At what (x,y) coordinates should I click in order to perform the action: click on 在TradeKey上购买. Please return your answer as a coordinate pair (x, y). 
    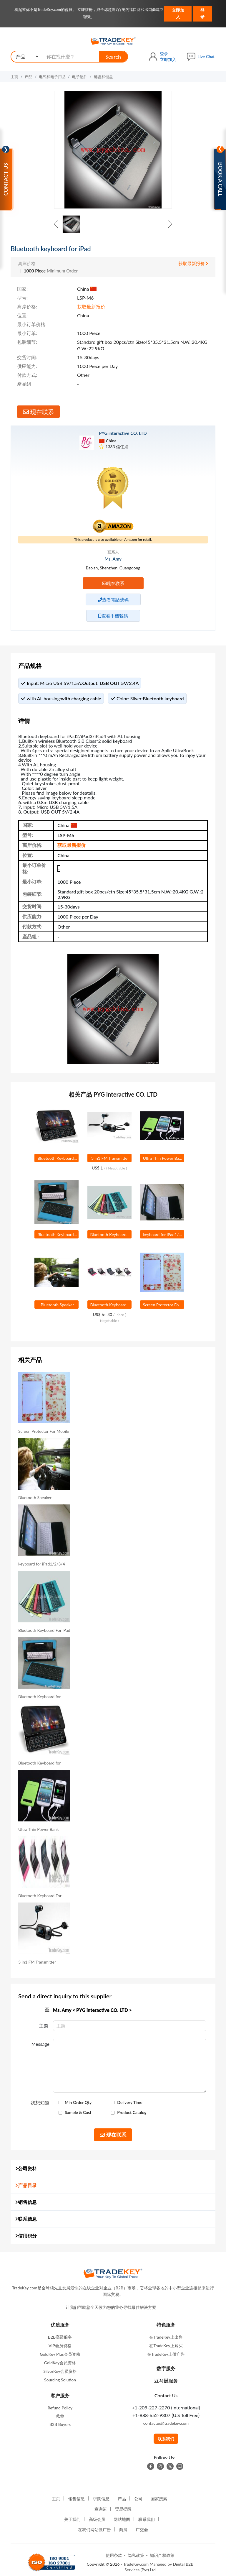
    Looking at the image, I should click on (165, 2345).